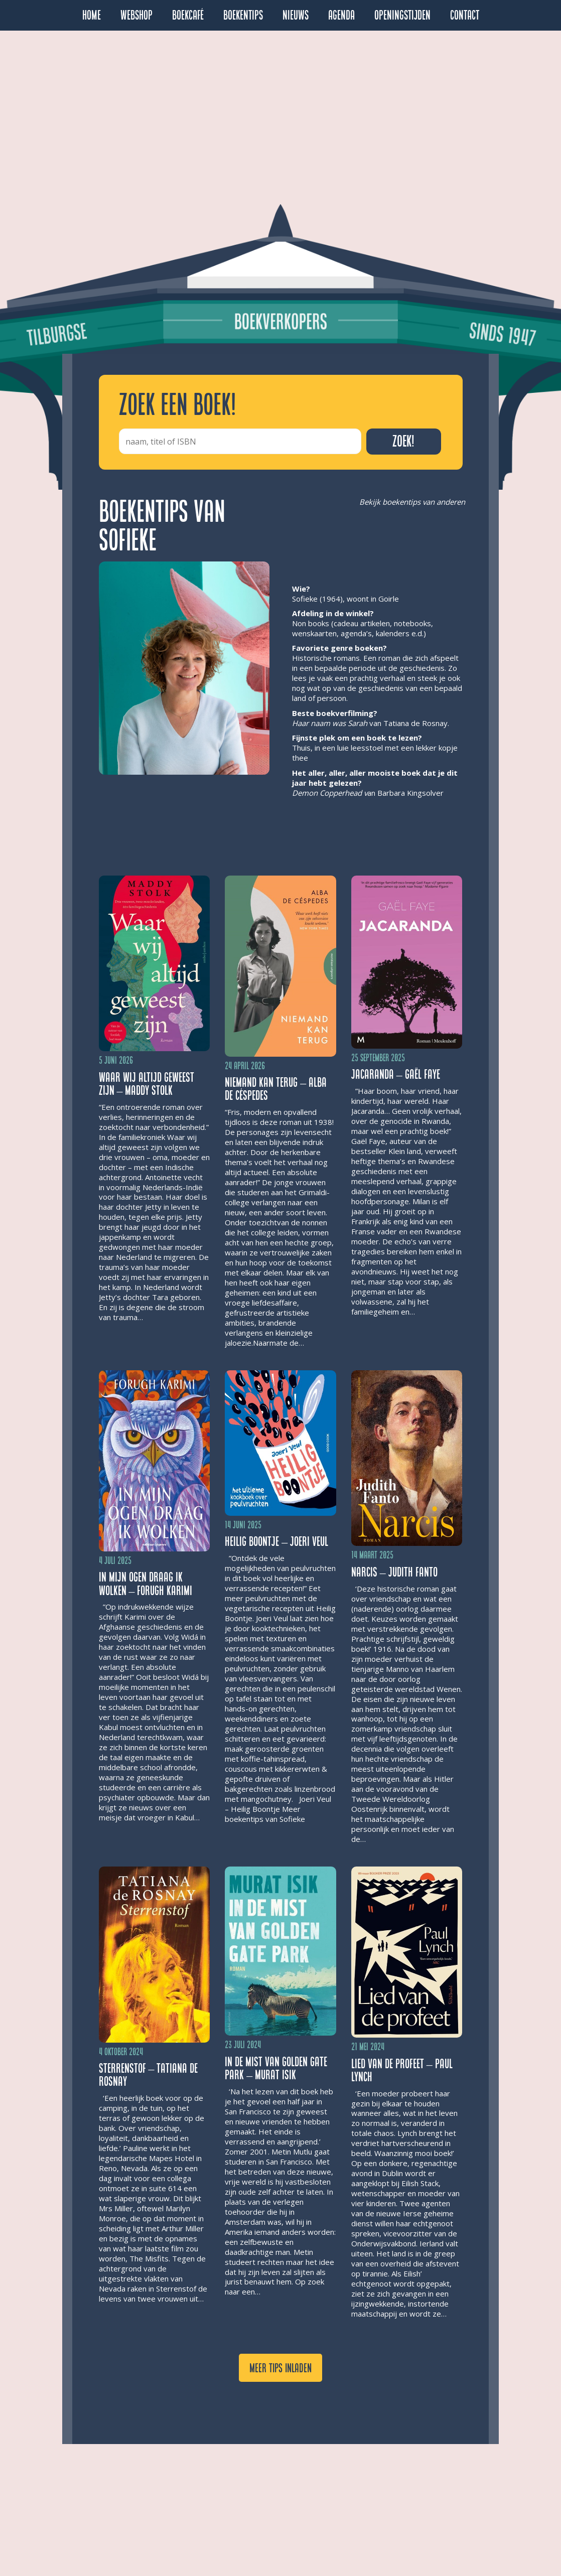  Describe the element at coordinates (329, 723) in the screenshot. I see `Haar naam was Sarah` at that location.